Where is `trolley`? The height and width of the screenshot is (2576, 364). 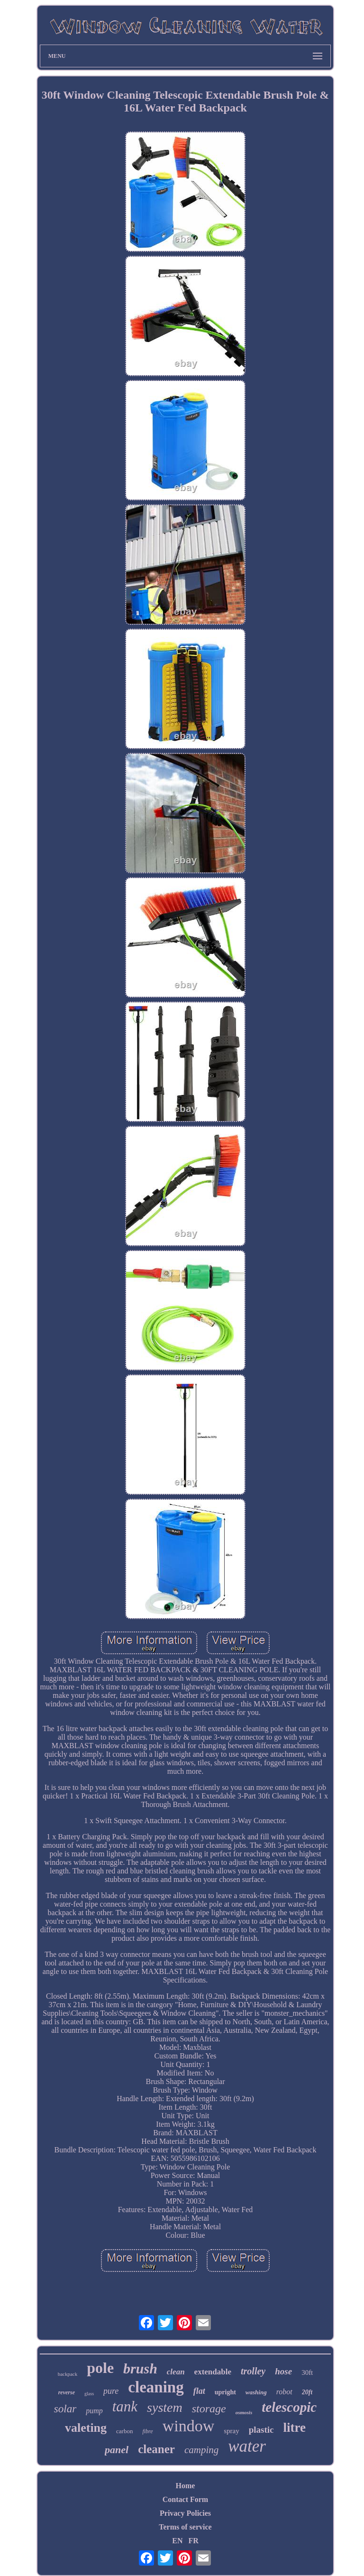
trolley is located at coordinates (253, 2371).